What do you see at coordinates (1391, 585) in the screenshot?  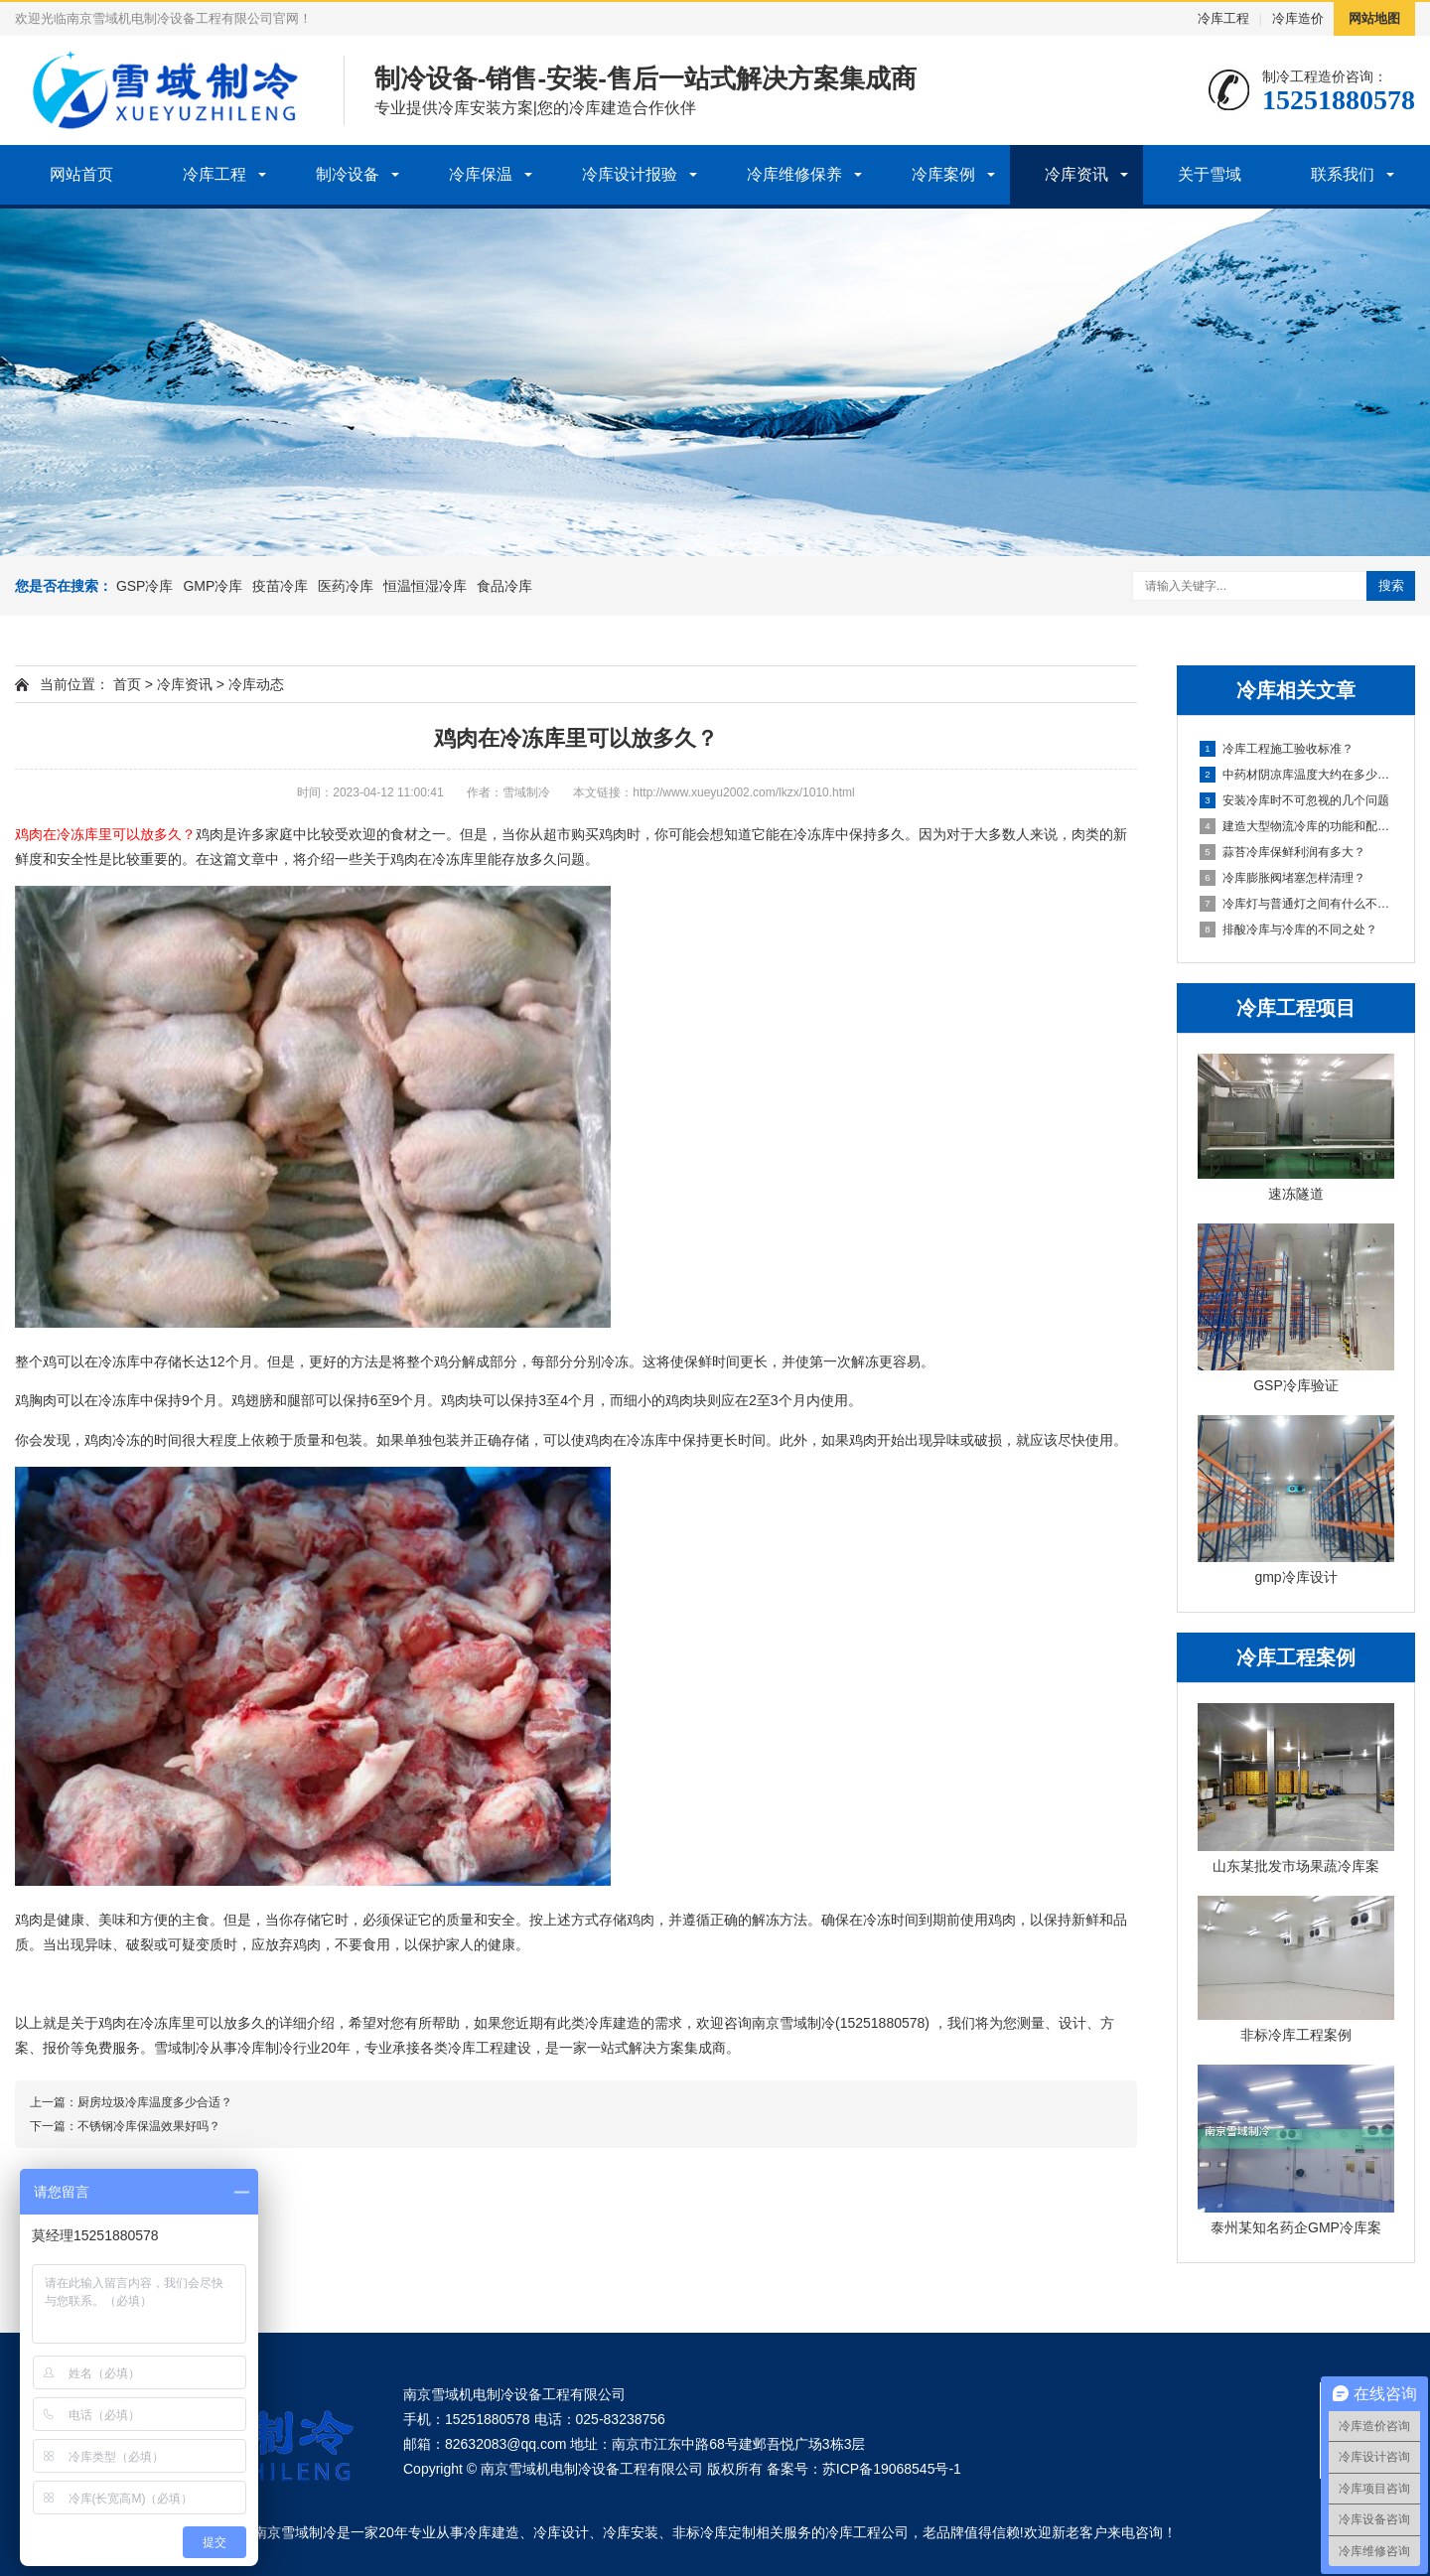 I see `搜索` at bounding box center [1391, 585].